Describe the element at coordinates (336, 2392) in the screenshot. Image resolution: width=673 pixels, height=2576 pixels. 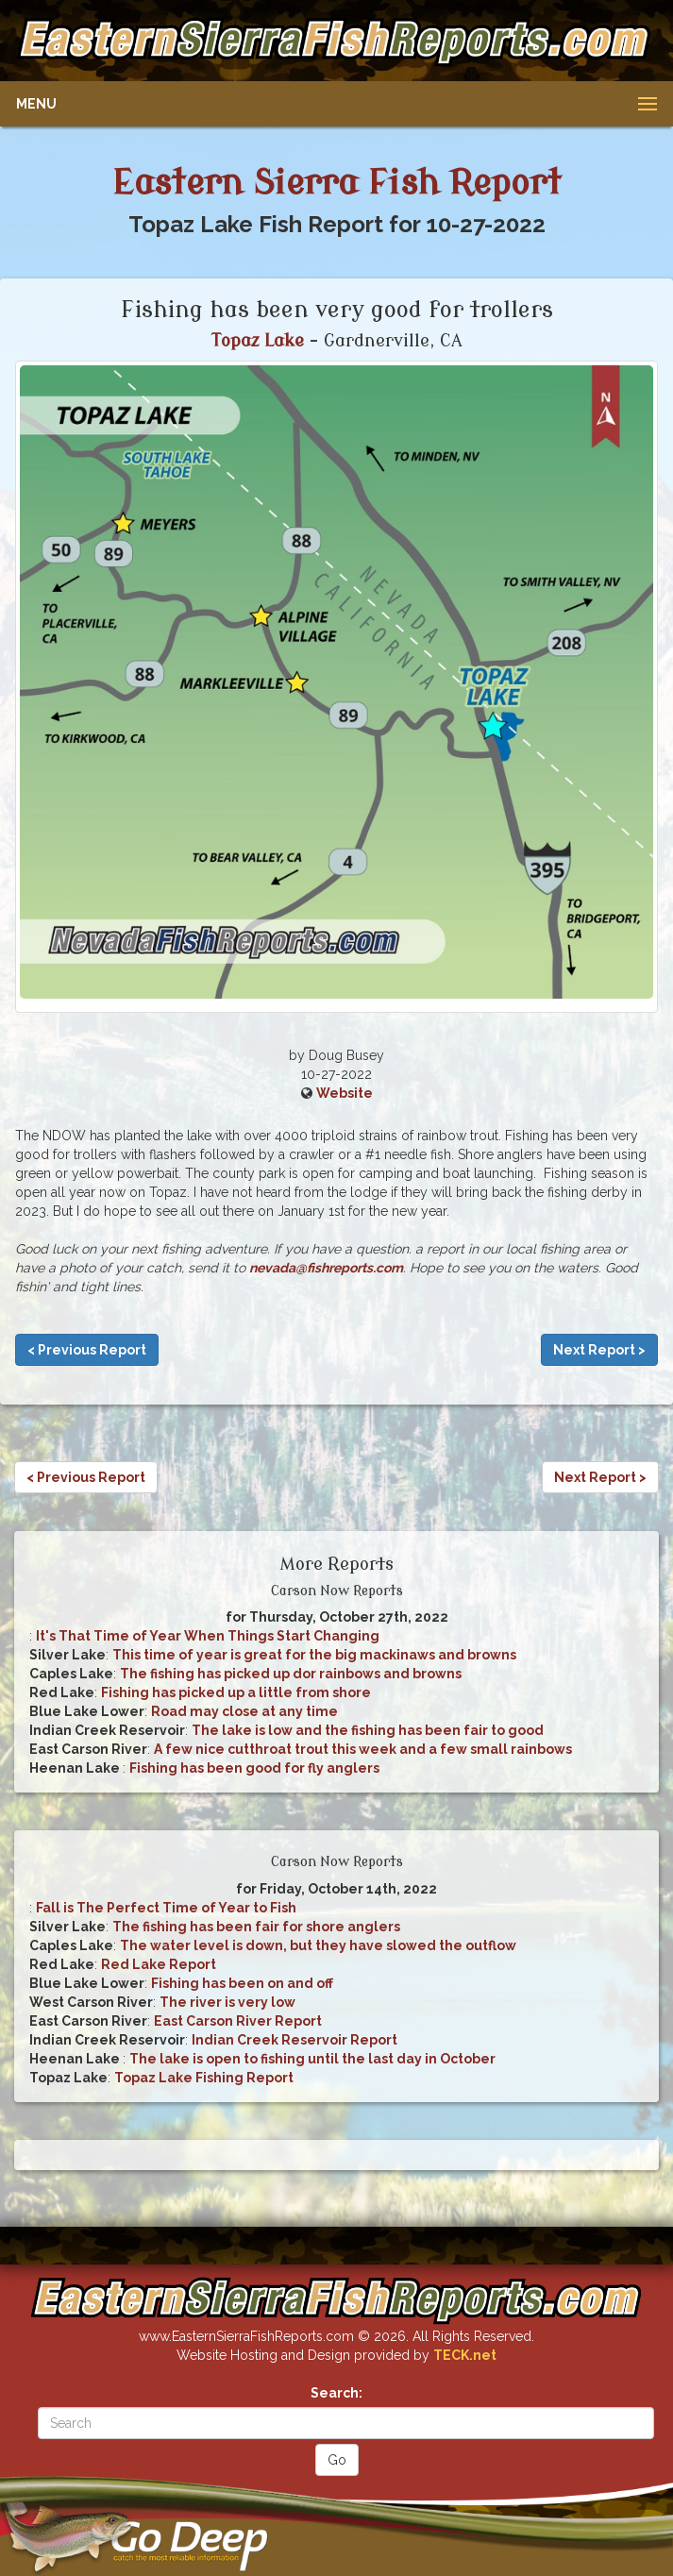
I see `Search:` at that location.